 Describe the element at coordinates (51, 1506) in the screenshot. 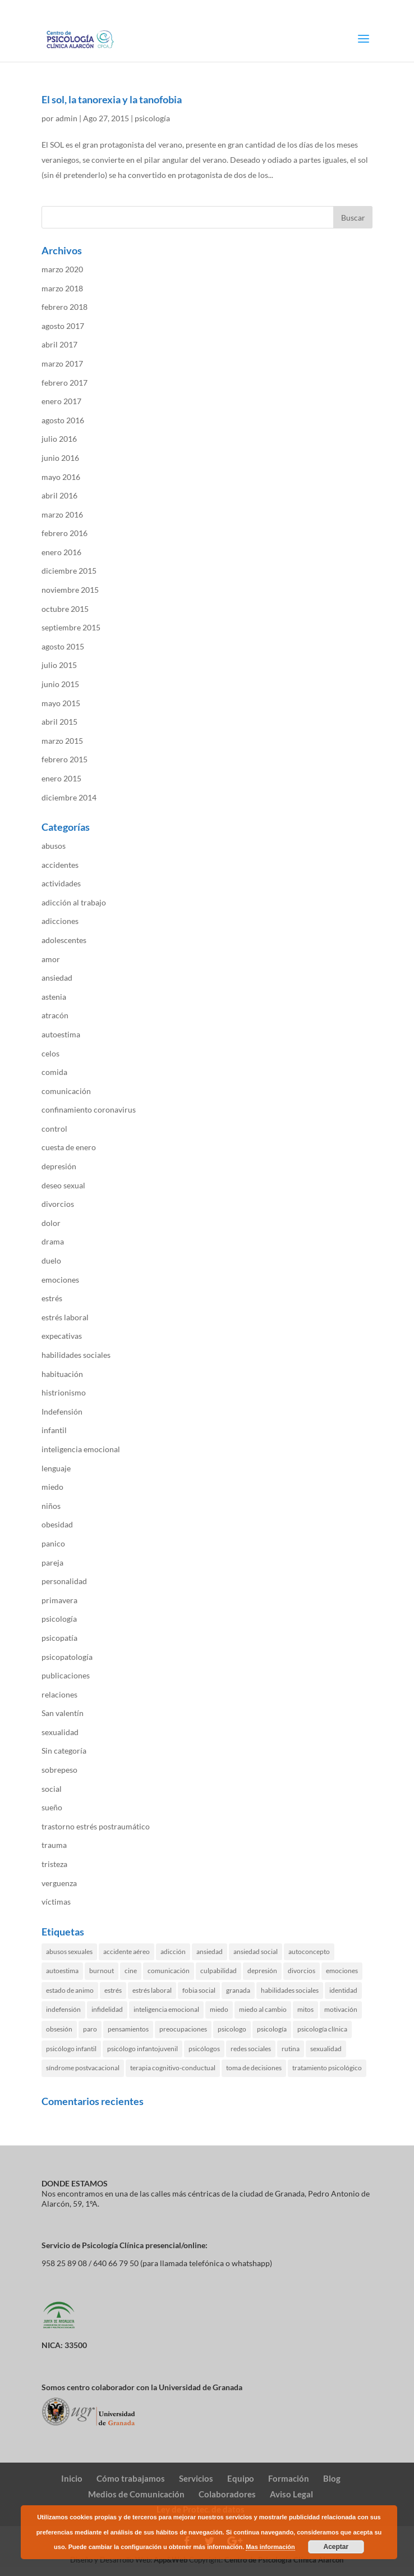

I see `niños` at that location.